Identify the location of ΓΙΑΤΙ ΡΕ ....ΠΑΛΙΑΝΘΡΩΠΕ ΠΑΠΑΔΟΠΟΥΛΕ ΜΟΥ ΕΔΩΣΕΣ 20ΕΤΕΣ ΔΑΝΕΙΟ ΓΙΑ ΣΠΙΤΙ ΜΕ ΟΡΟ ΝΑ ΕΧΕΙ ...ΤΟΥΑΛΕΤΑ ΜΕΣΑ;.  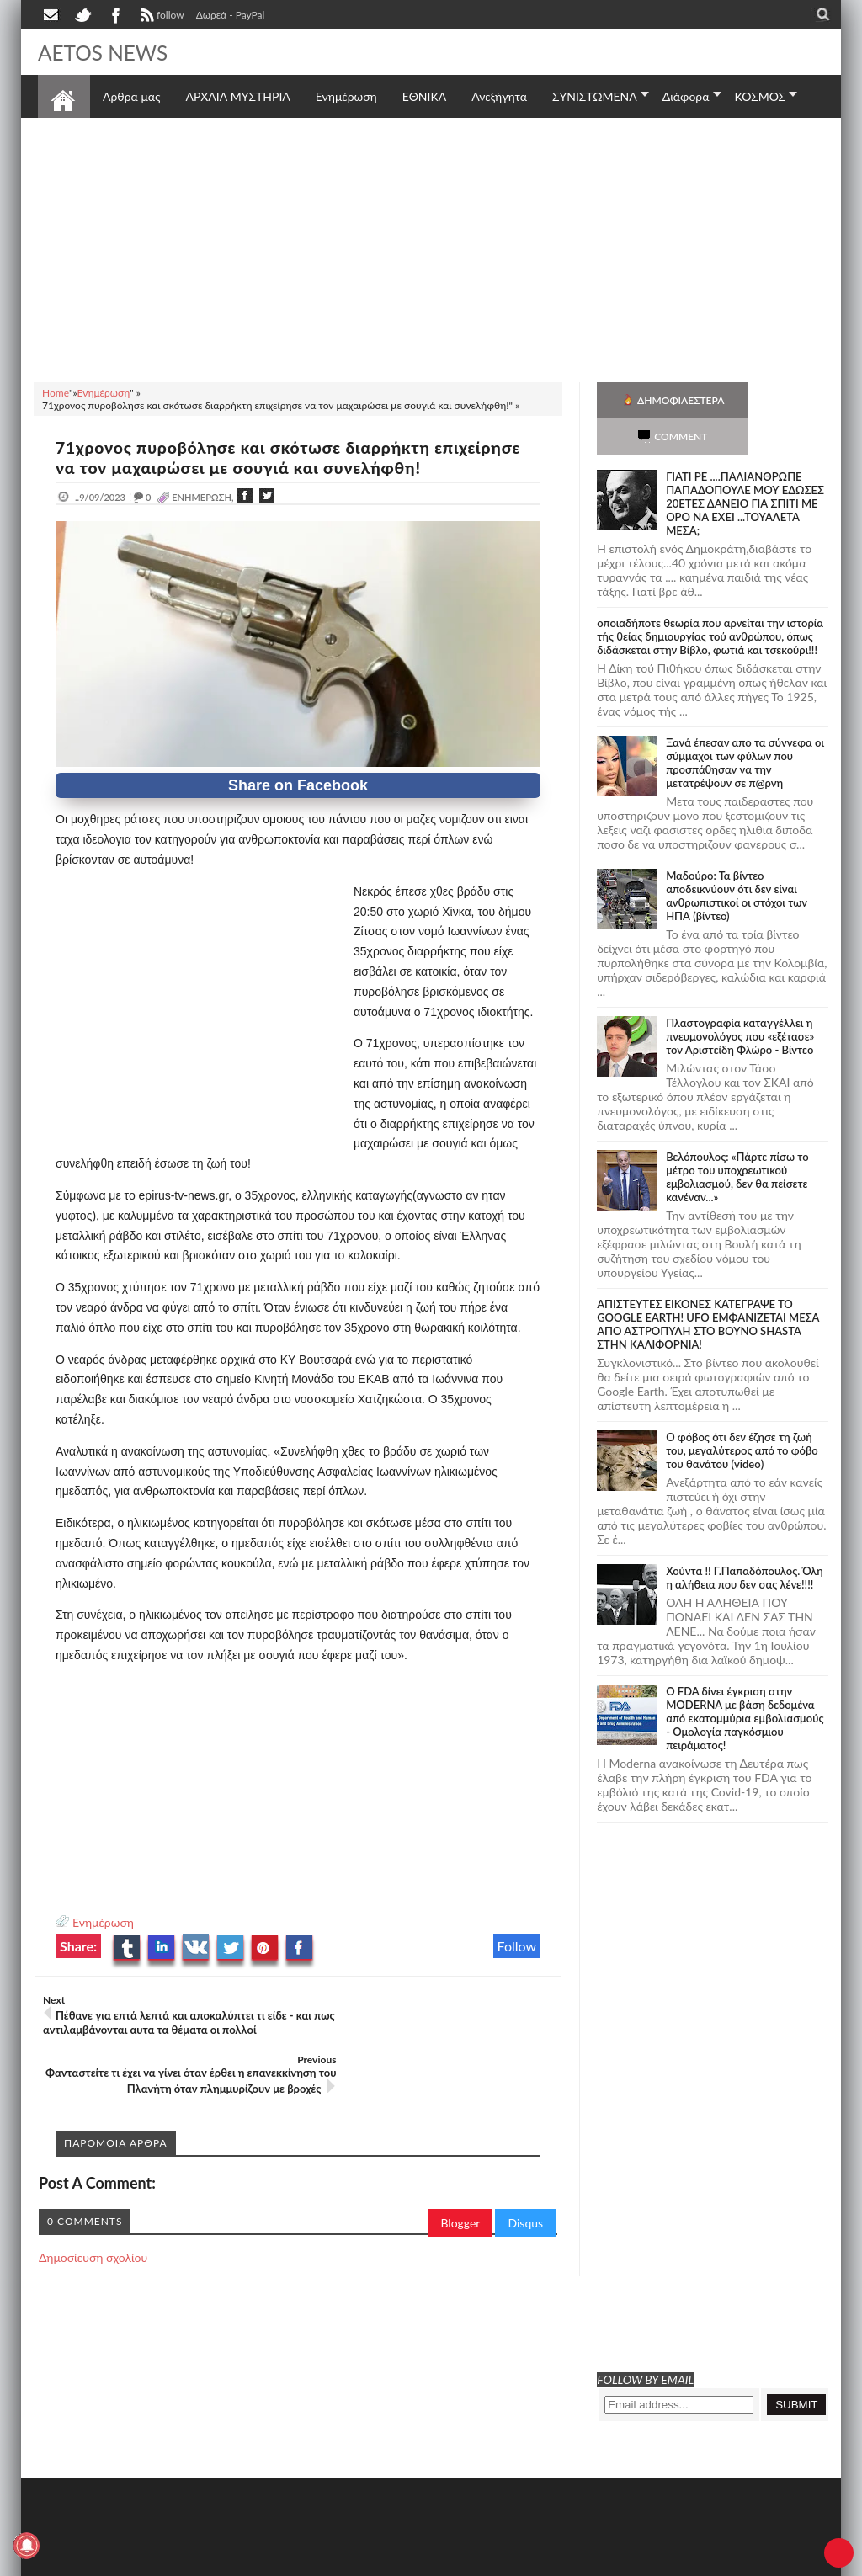
(745, 467).